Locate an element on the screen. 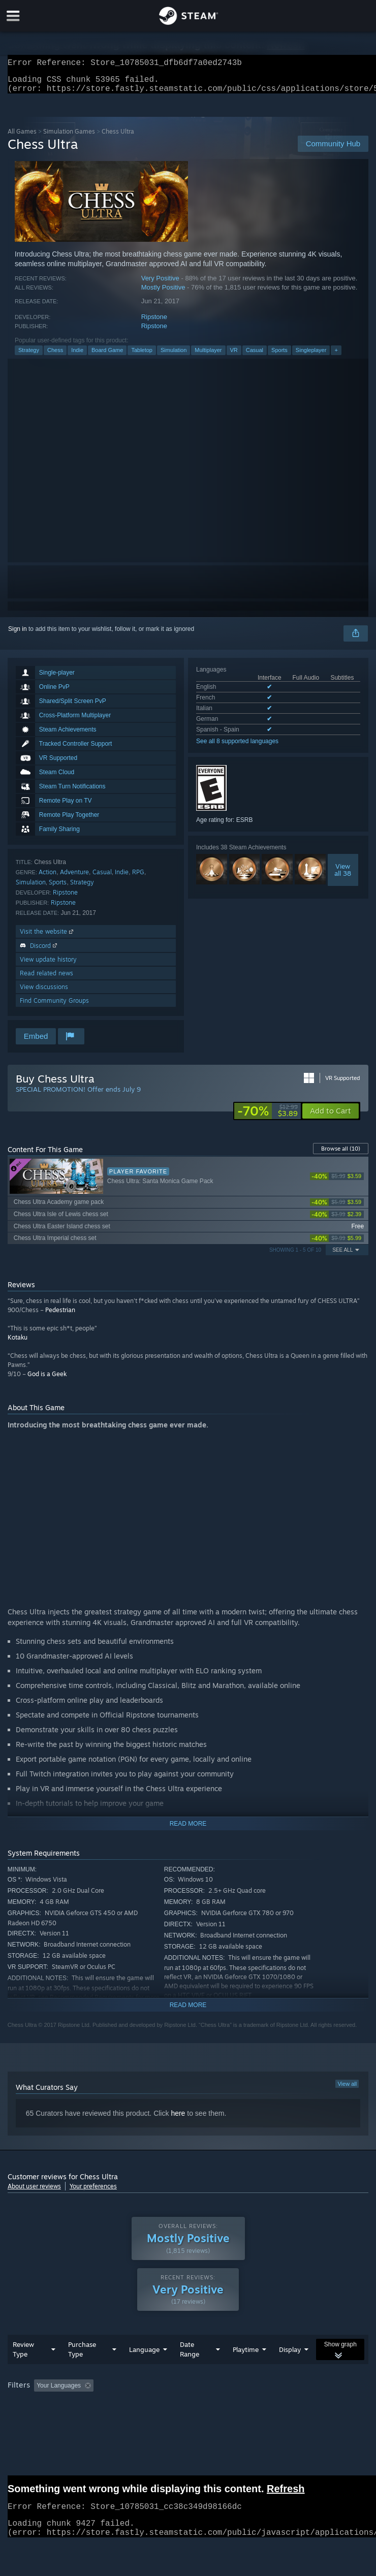 The height and width of the screenshot is (2576, 376). Sports is located at coordinates (279, 356).